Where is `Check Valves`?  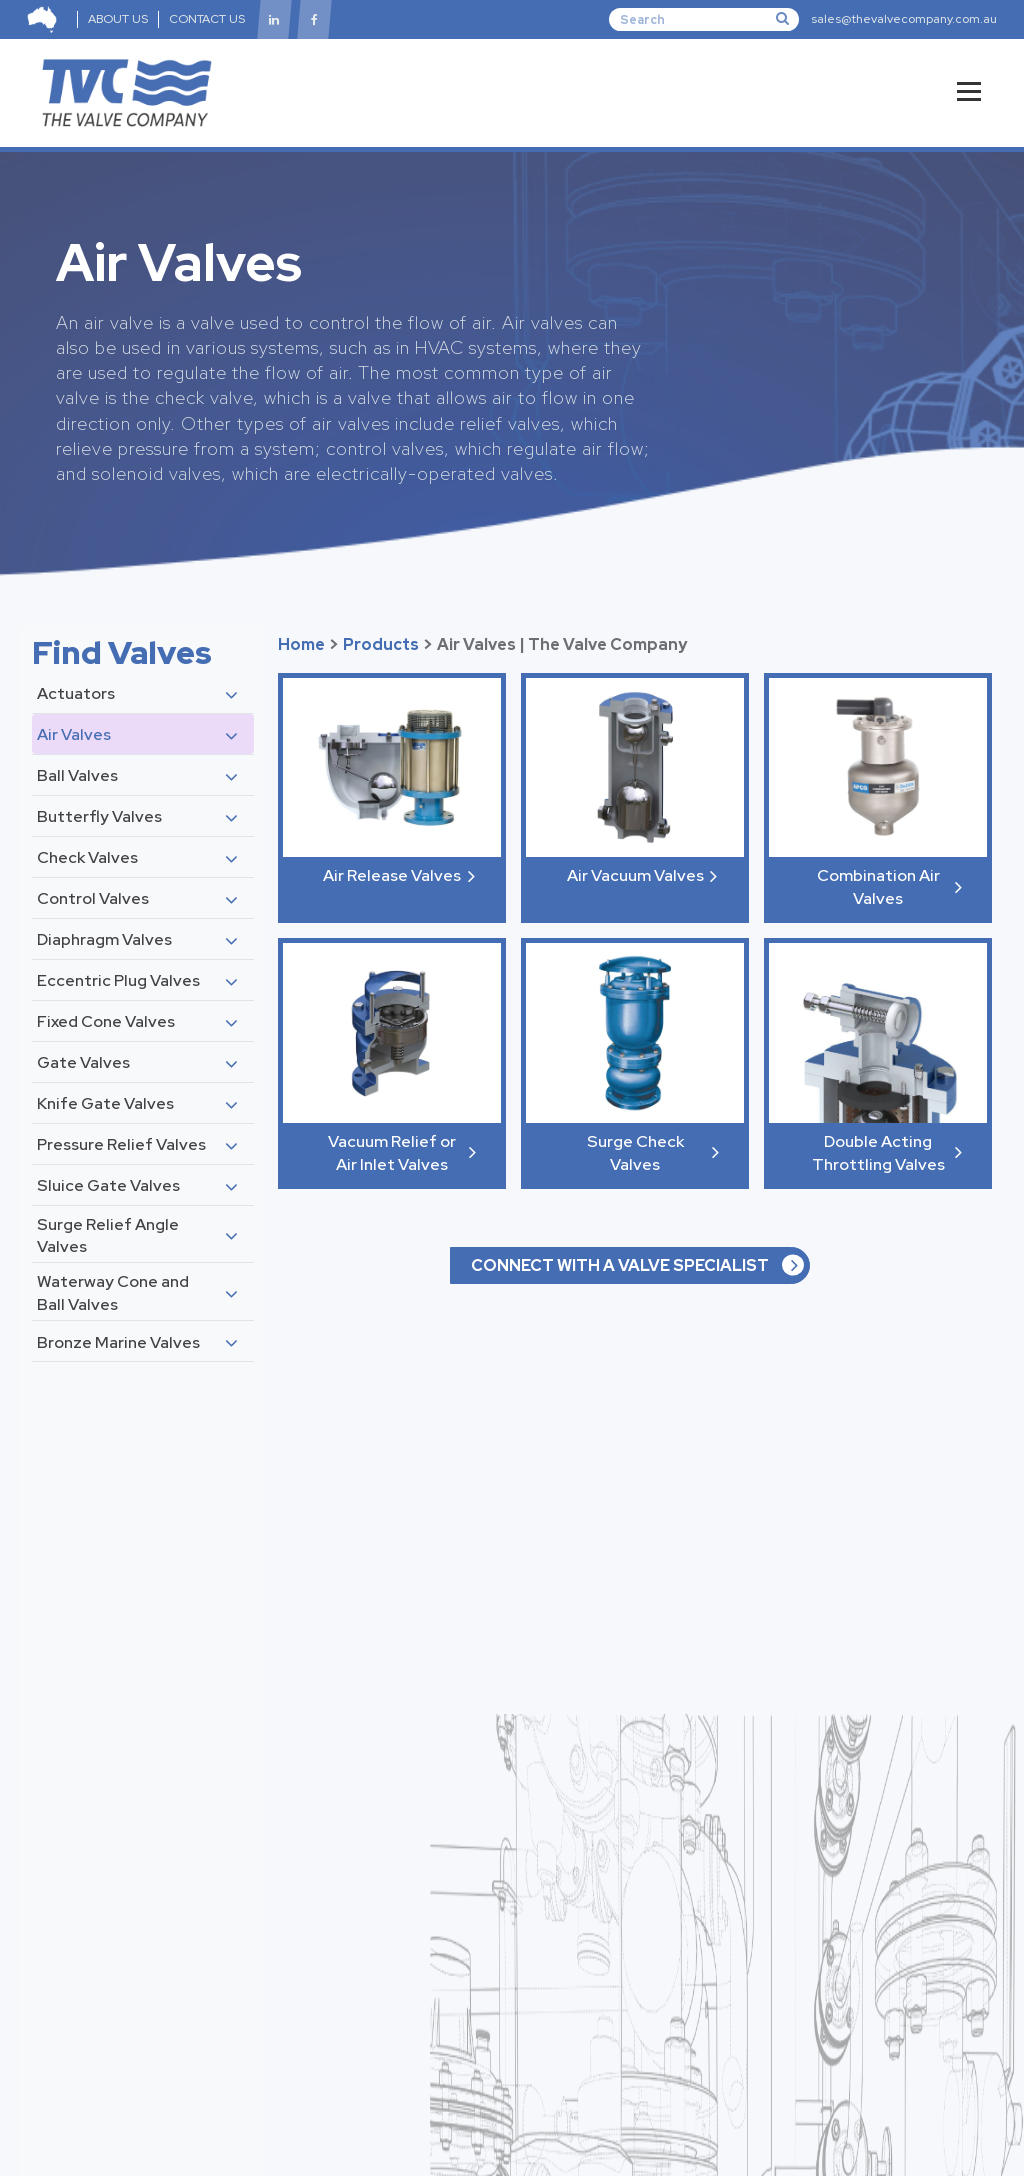 Check Valves is located at coordinates (87, 857).